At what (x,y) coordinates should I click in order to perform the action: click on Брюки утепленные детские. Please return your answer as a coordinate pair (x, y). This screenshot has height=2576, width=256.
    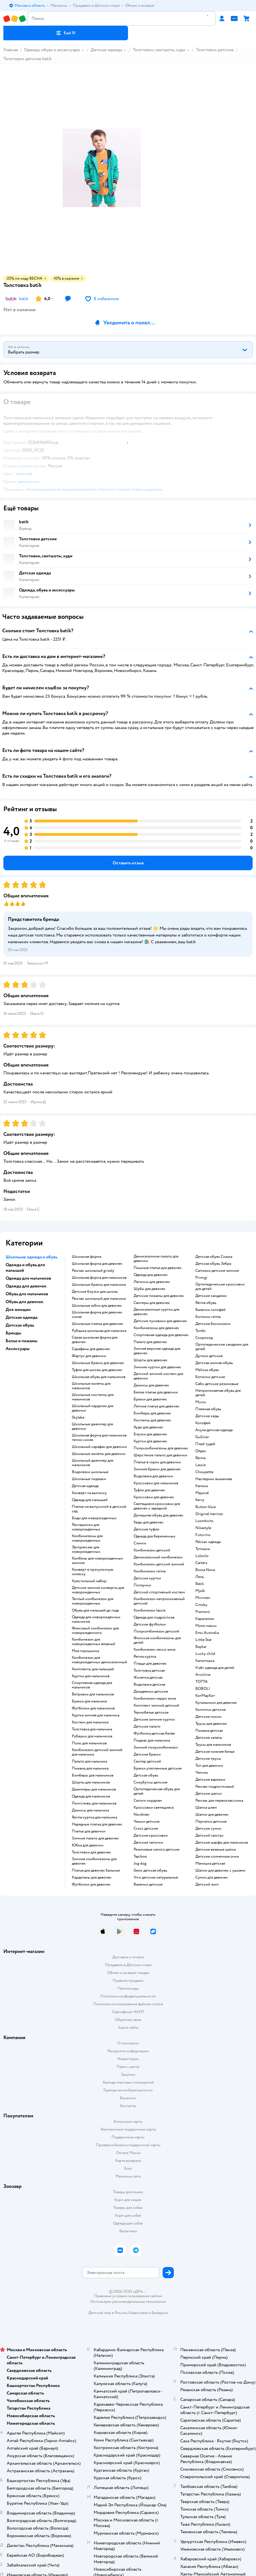
    Looking at the image, I should click on (158, 1768).